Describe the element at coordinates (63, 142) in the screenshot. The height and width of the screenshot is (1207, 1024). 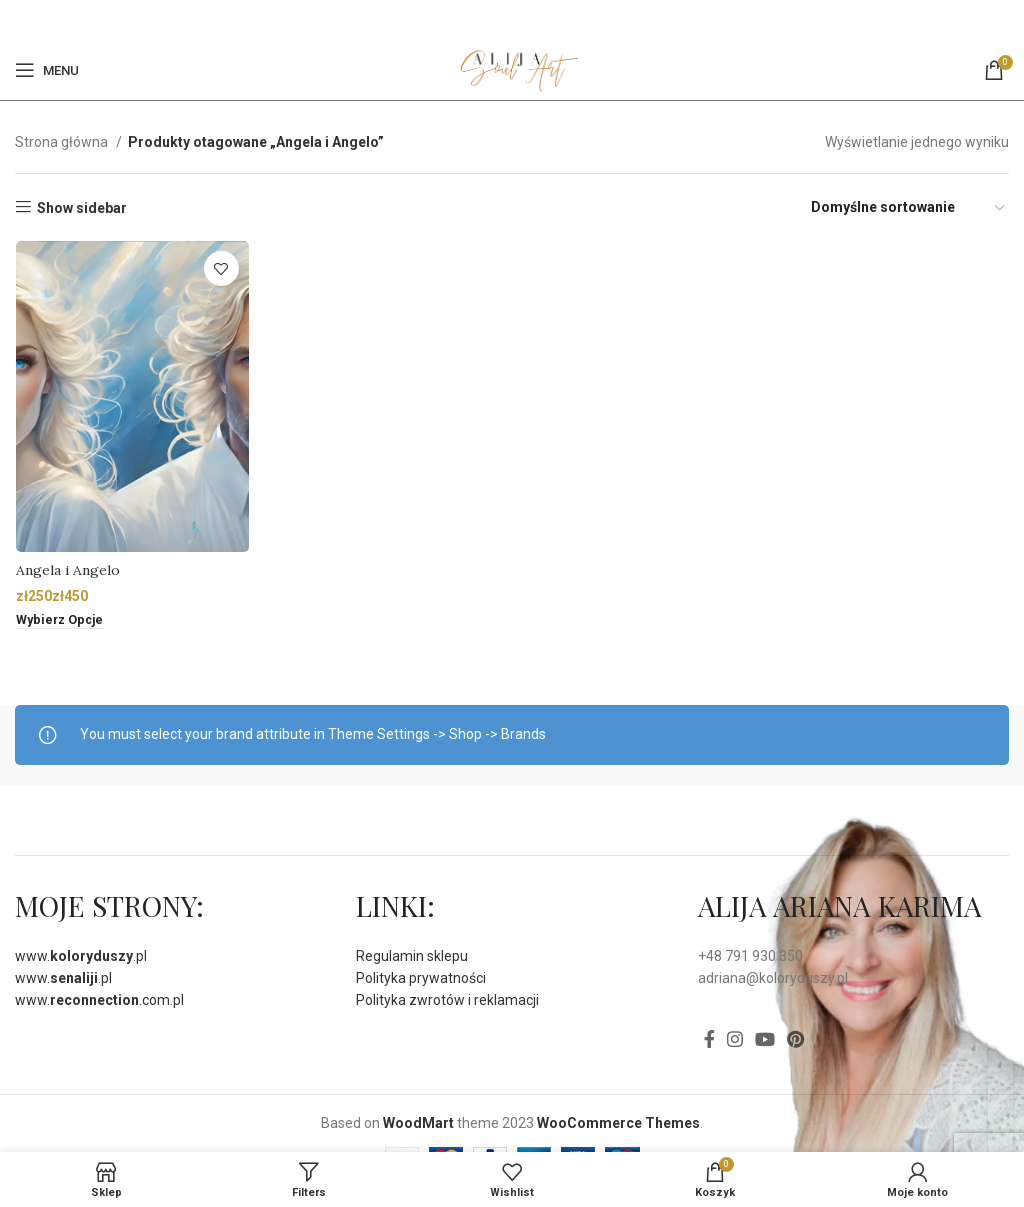
I see `Strona główna` at that location.